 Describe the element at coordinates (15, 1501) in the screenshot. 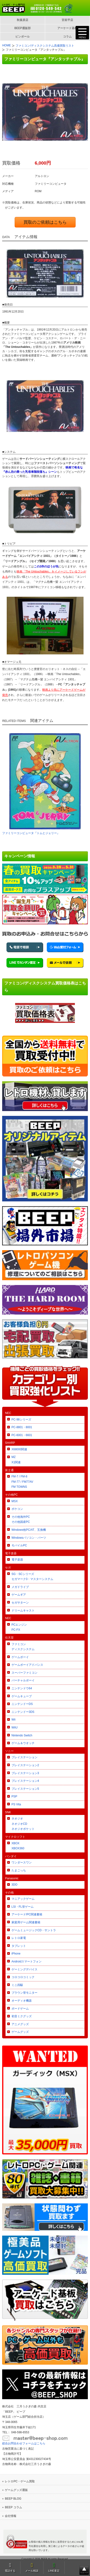

I see `MSX` at that location.